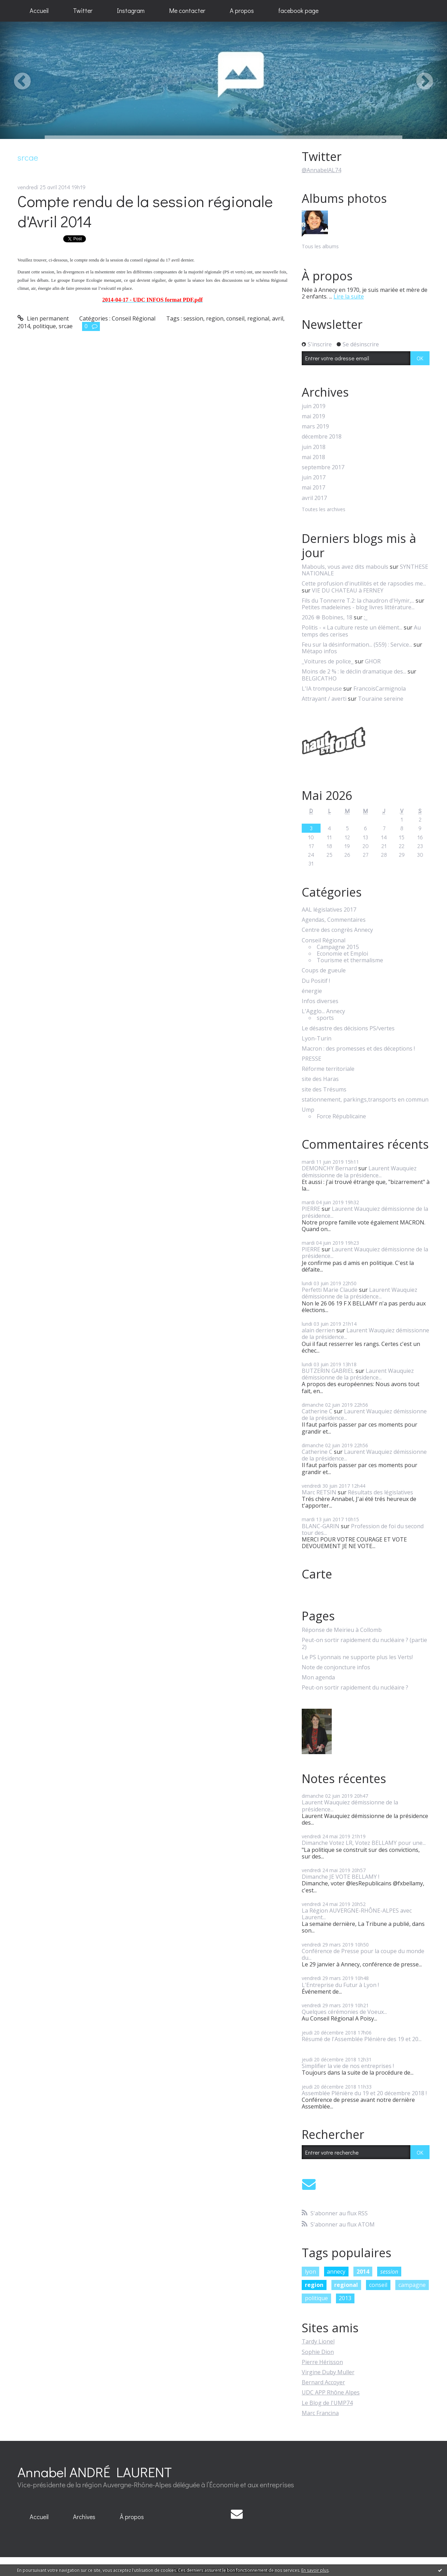 This screenshot has height=2576, width=447. I want to click on L'Agglo... Annecy, so click(323, 1011).